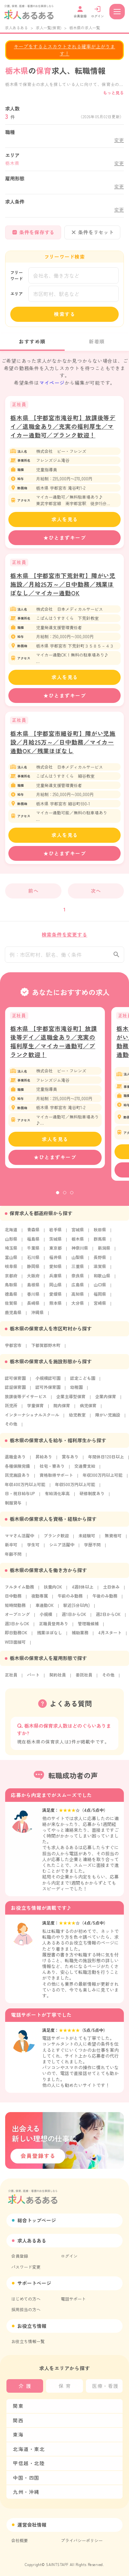 The image size is (129, 2576). Describe the element at coordinates (48, 27) in the screenshot. I see `求人一覧(保育)` at that location.